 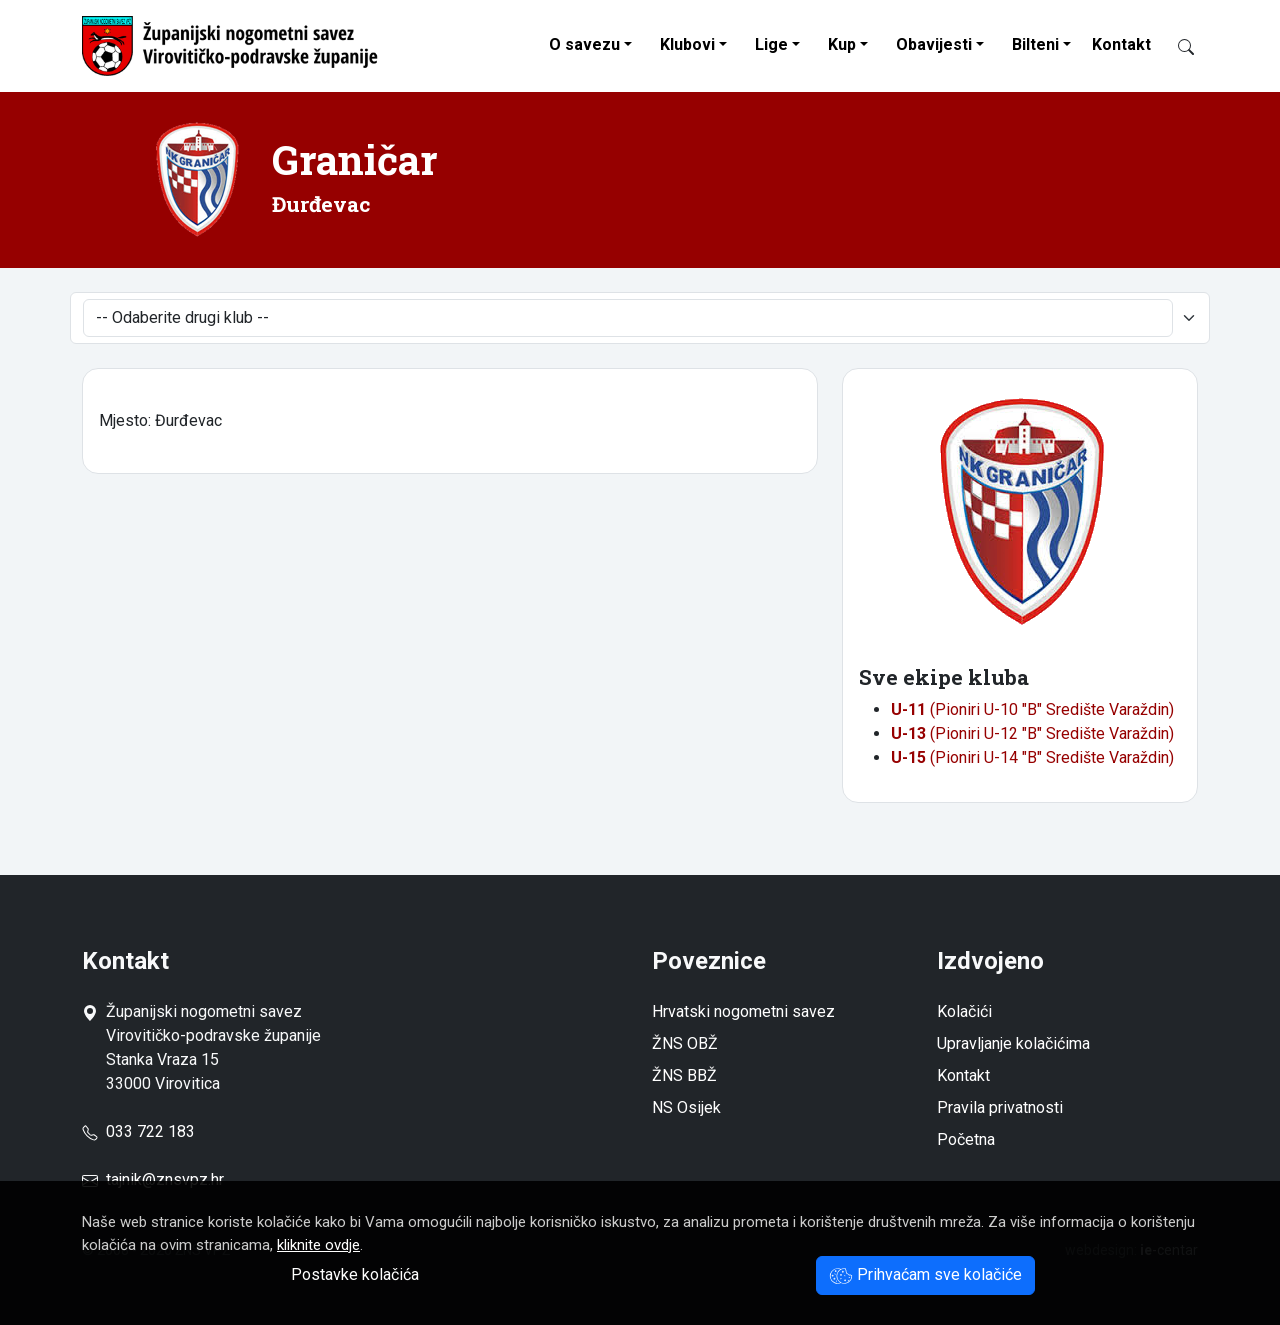 What do you see at coordinates (318, 1245) in the screenshot?
I see `kliknite ovdje` at bounding box center [318, 1245].